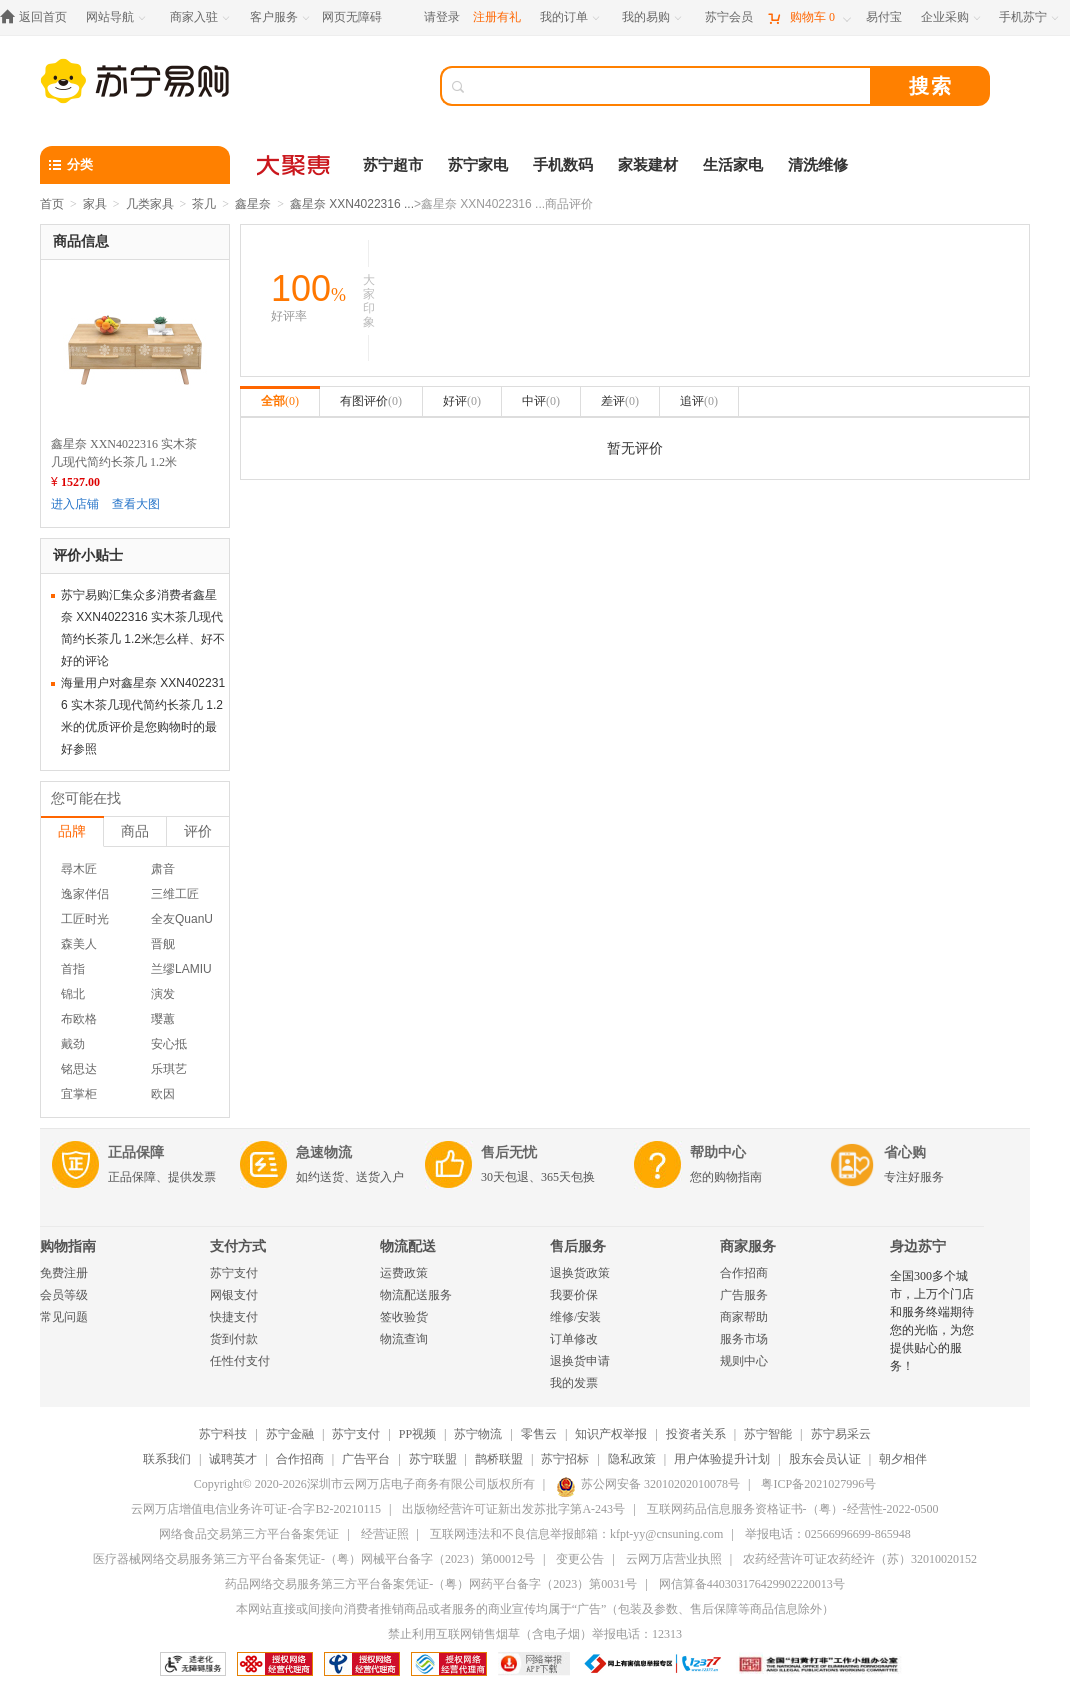 Image resolution: width=1070 pixels, height=1692 pixels. Describe the element at coordinates (416, 1295) in the screenshot. I see `物流配送服务` at that location.